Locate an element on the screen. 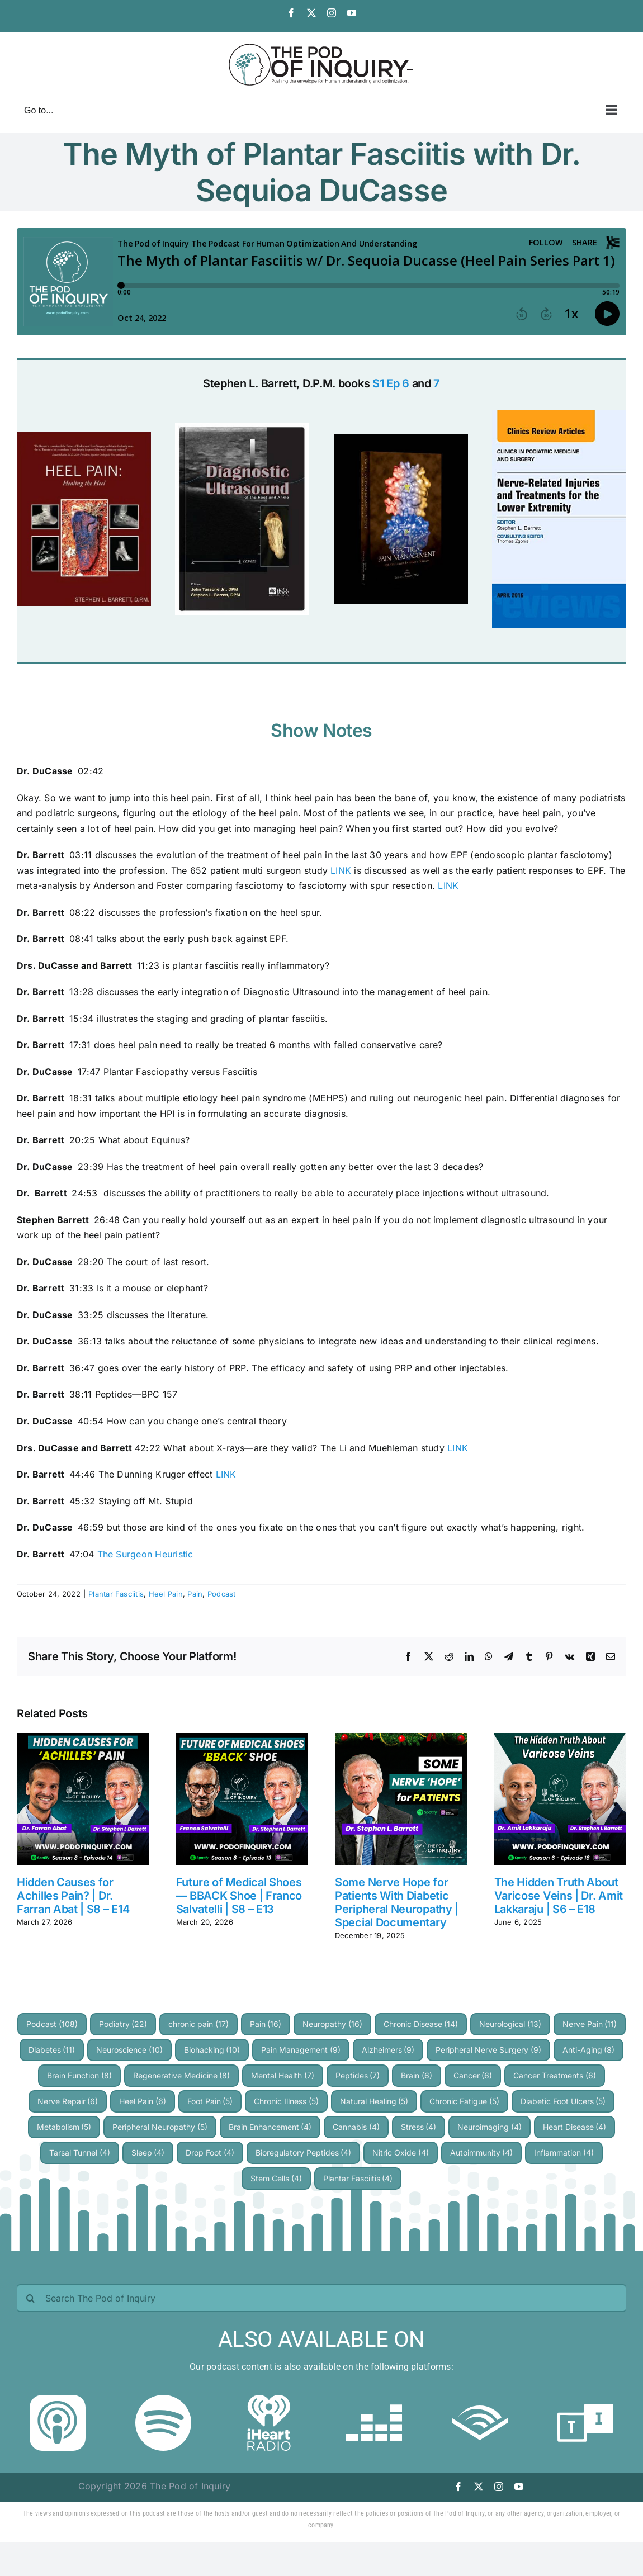  Drop Foot [Drop Foot (4 items)] is located at coordinates (210, 2152).